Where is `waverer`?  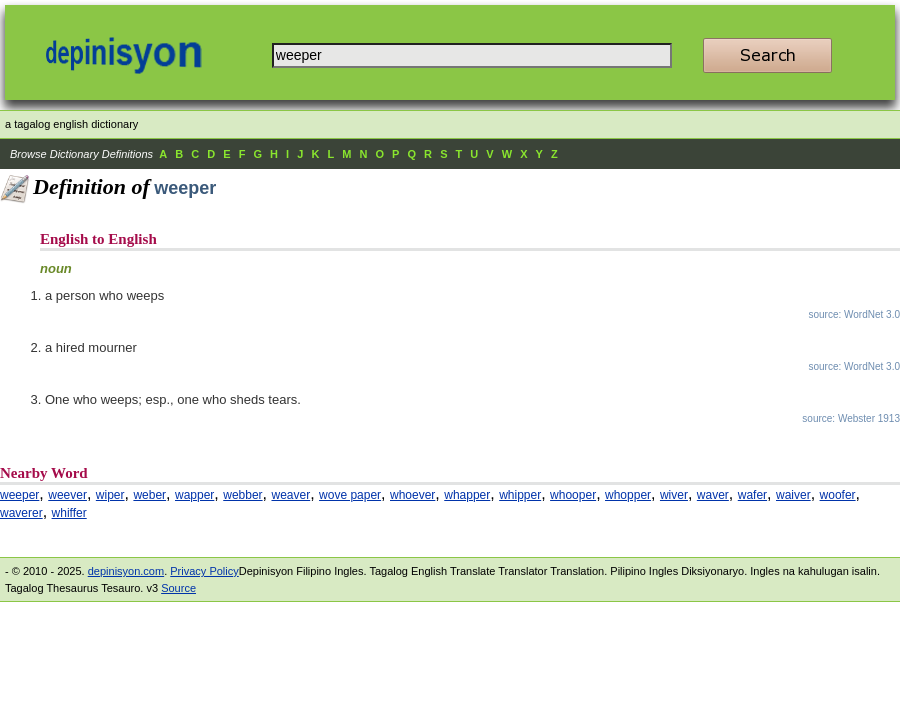 waverer is located at coordinates (21, 513).